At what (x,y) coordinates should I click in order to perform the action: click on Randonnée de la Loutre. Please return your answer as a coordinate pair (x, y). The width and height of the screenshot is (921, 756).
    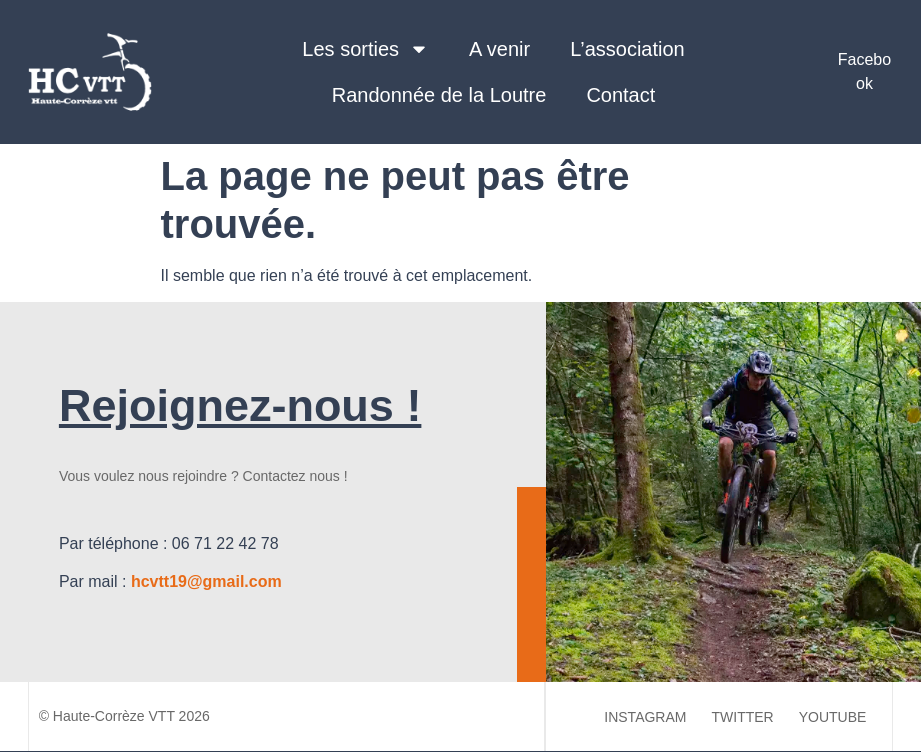
    Looking at the image, I should click on (439, 95).